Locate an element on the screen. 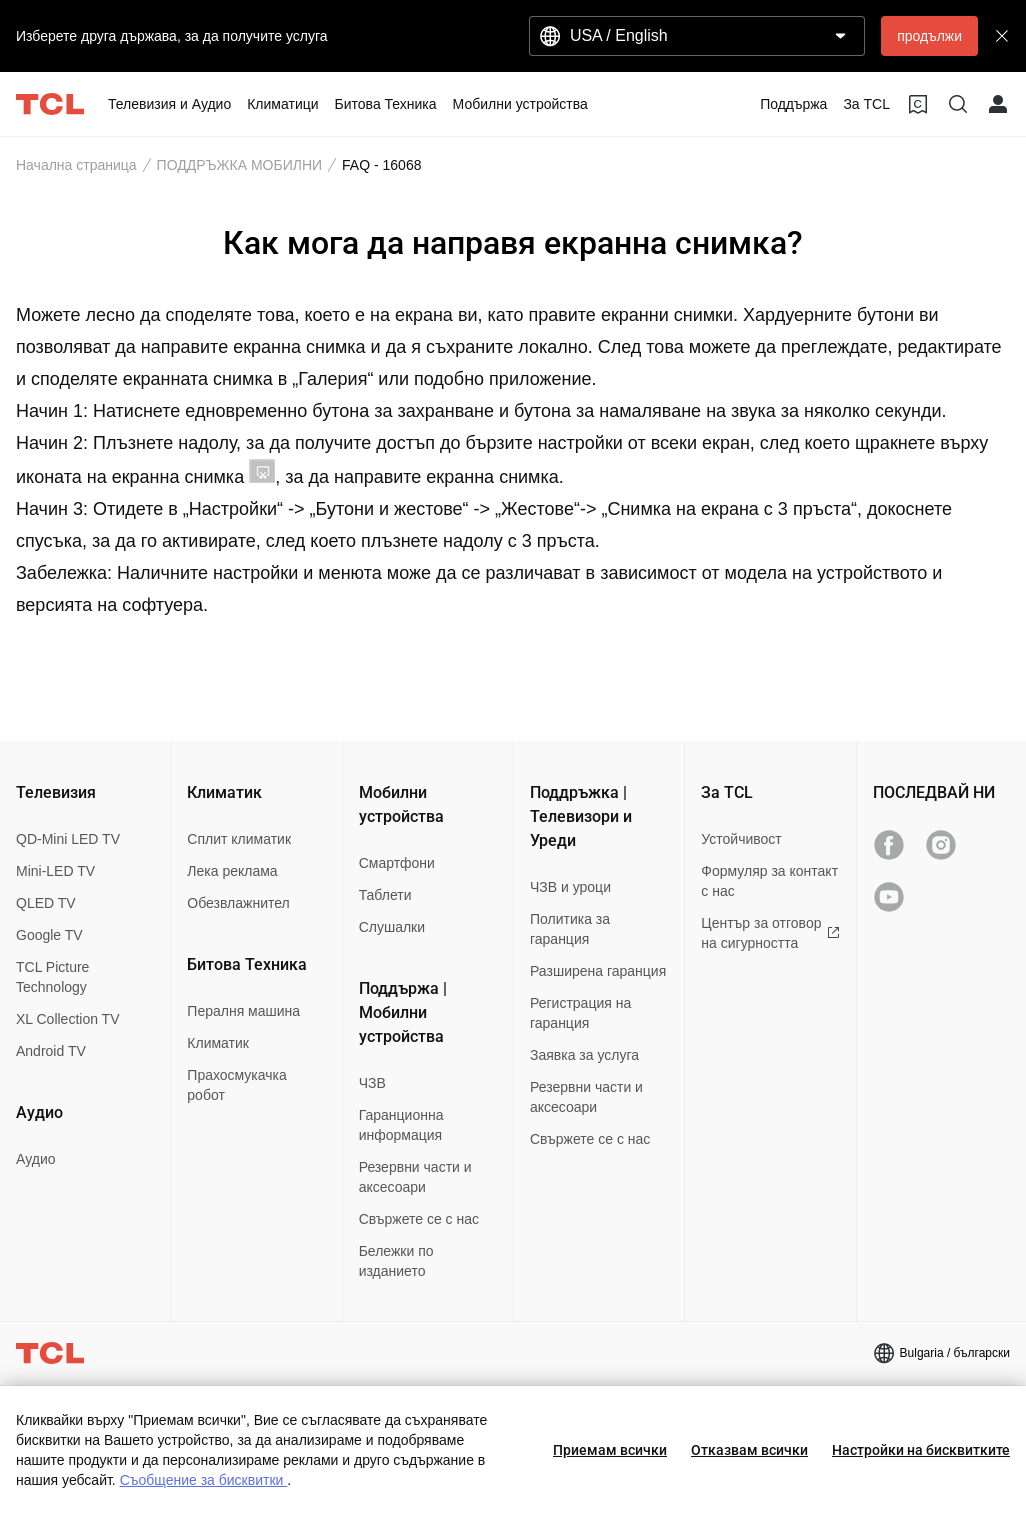 This screenshot has width=1026, height=1514. Устойчивост is located at coordinates (741, 839).